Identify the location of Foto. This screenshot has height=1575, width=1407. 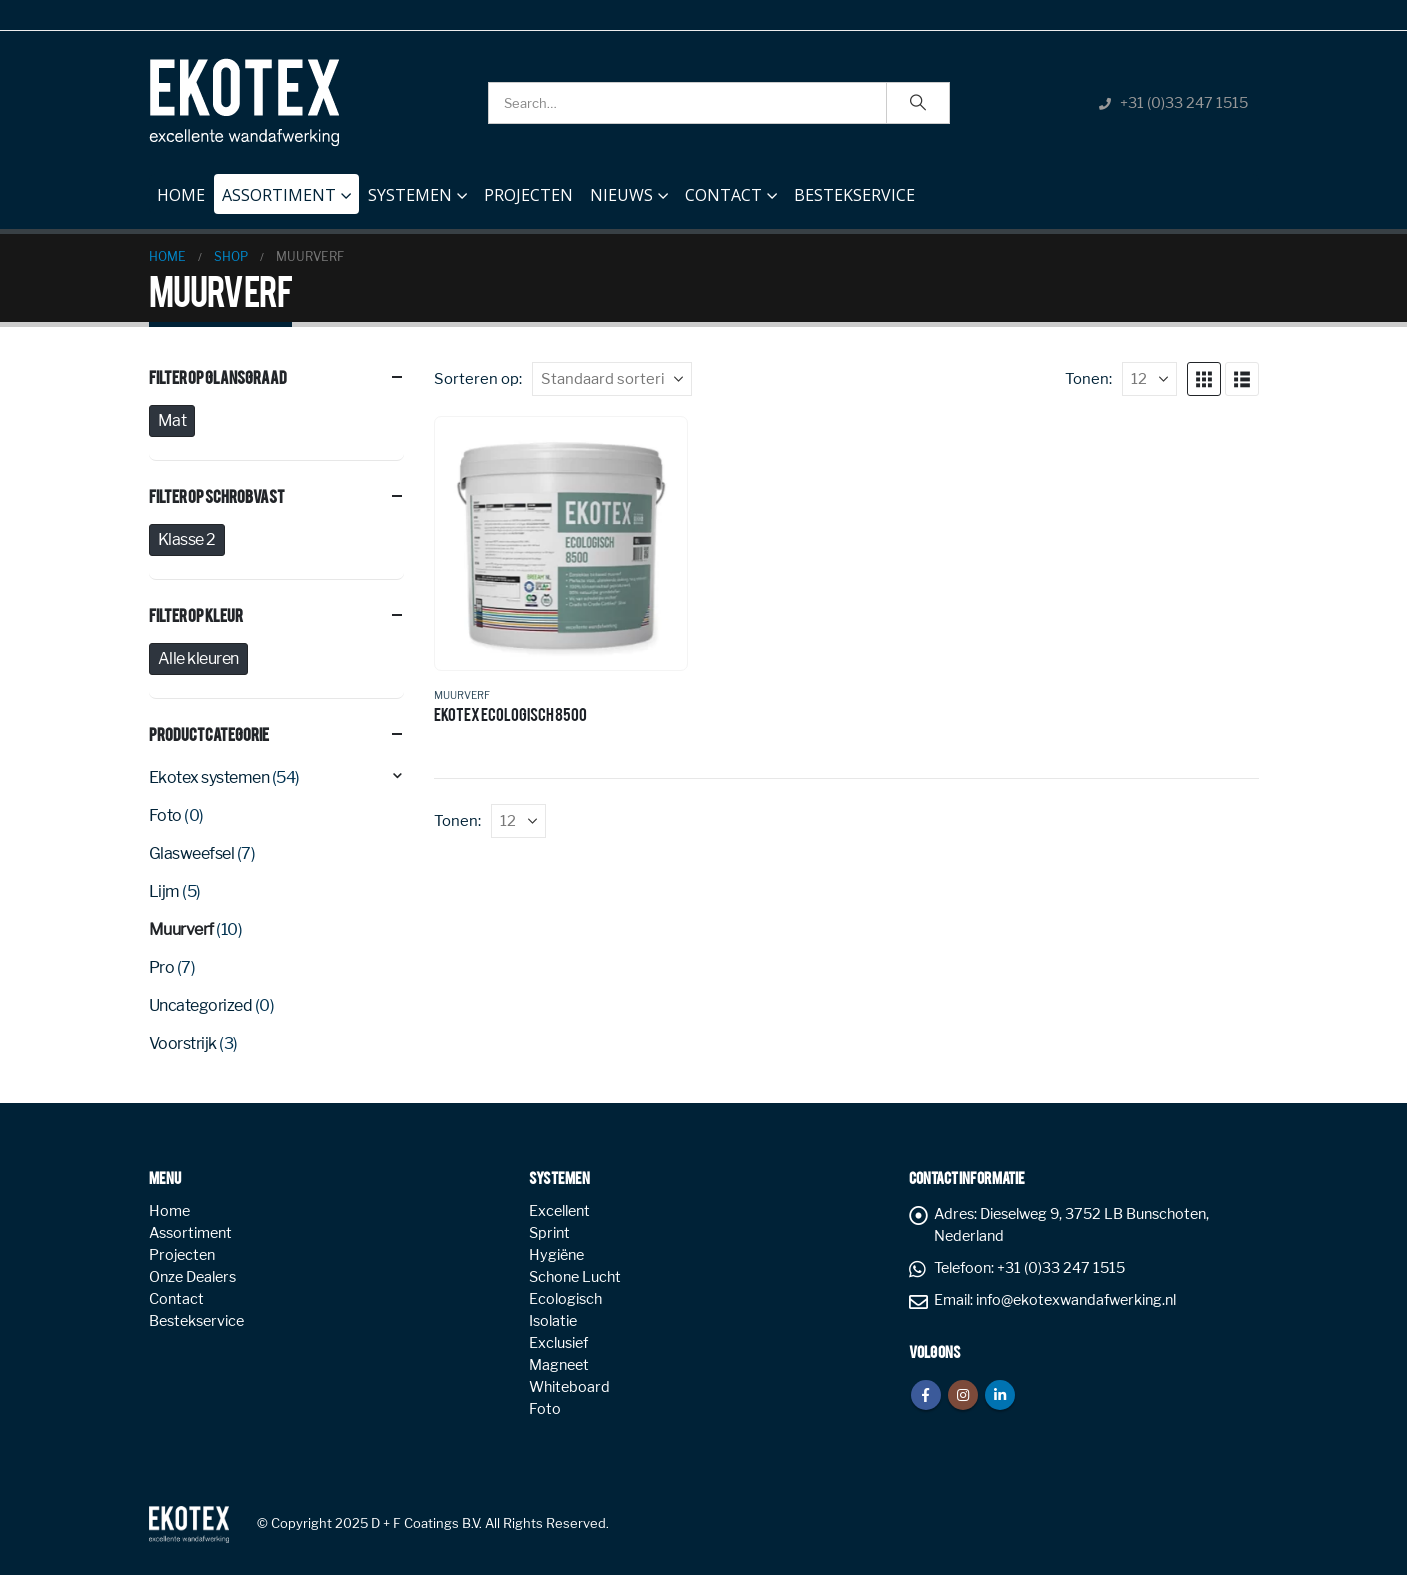
(165, 815).